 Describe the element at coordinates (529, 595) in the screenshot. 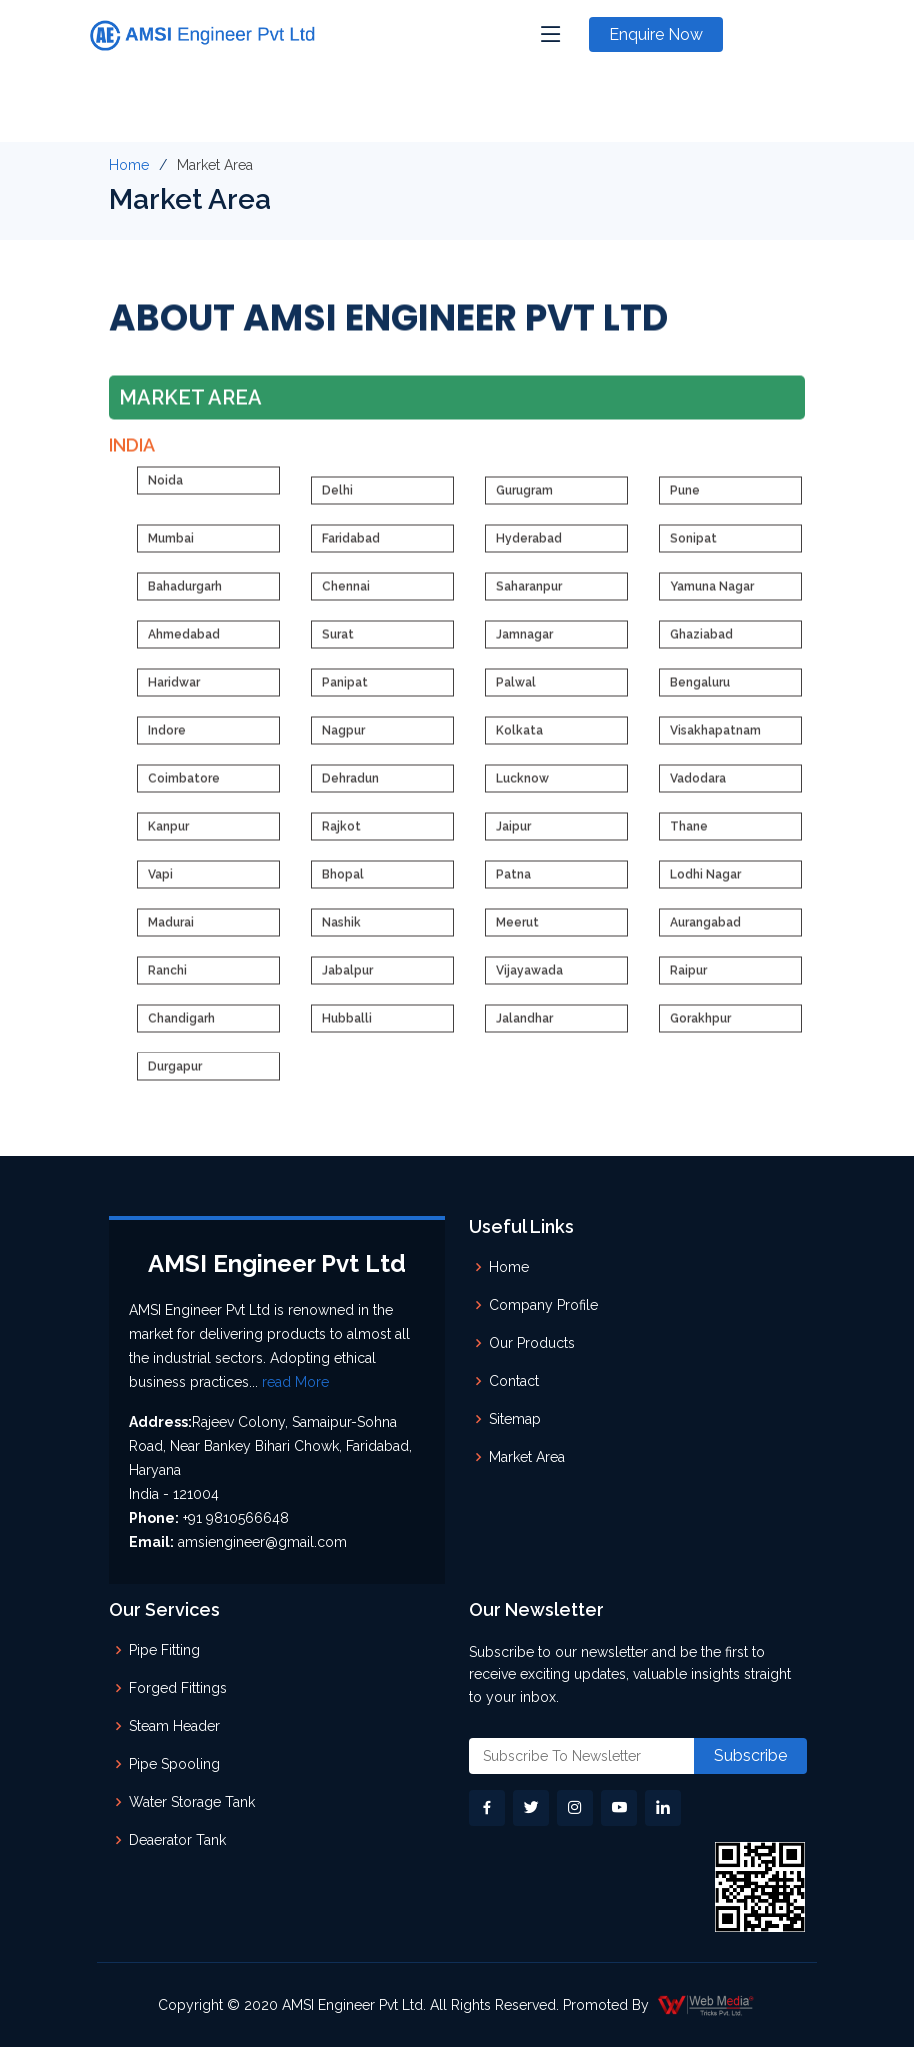

I see `Saharanpur` at that location.